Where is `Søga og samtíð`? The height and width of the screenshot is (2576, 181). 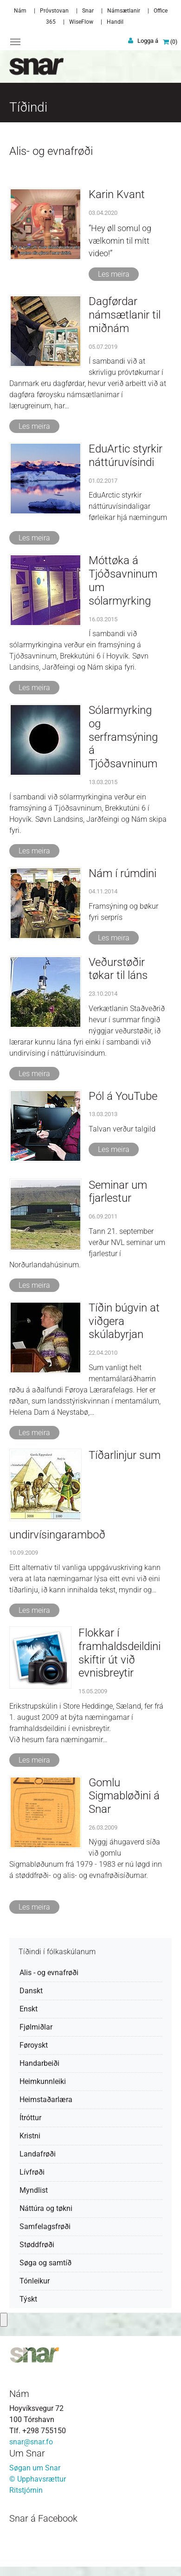 Søga og samtíð is located at coordinates (45, 2262).